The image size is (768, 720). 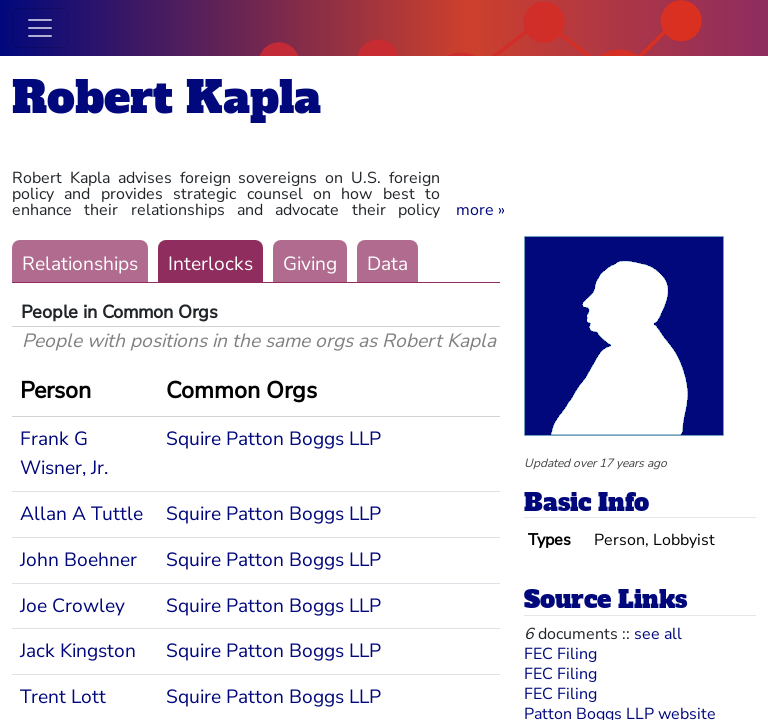 What do you see at coordinates (387, 264) in the screenshot?
I see `Data` at bounding box center [387, 264].